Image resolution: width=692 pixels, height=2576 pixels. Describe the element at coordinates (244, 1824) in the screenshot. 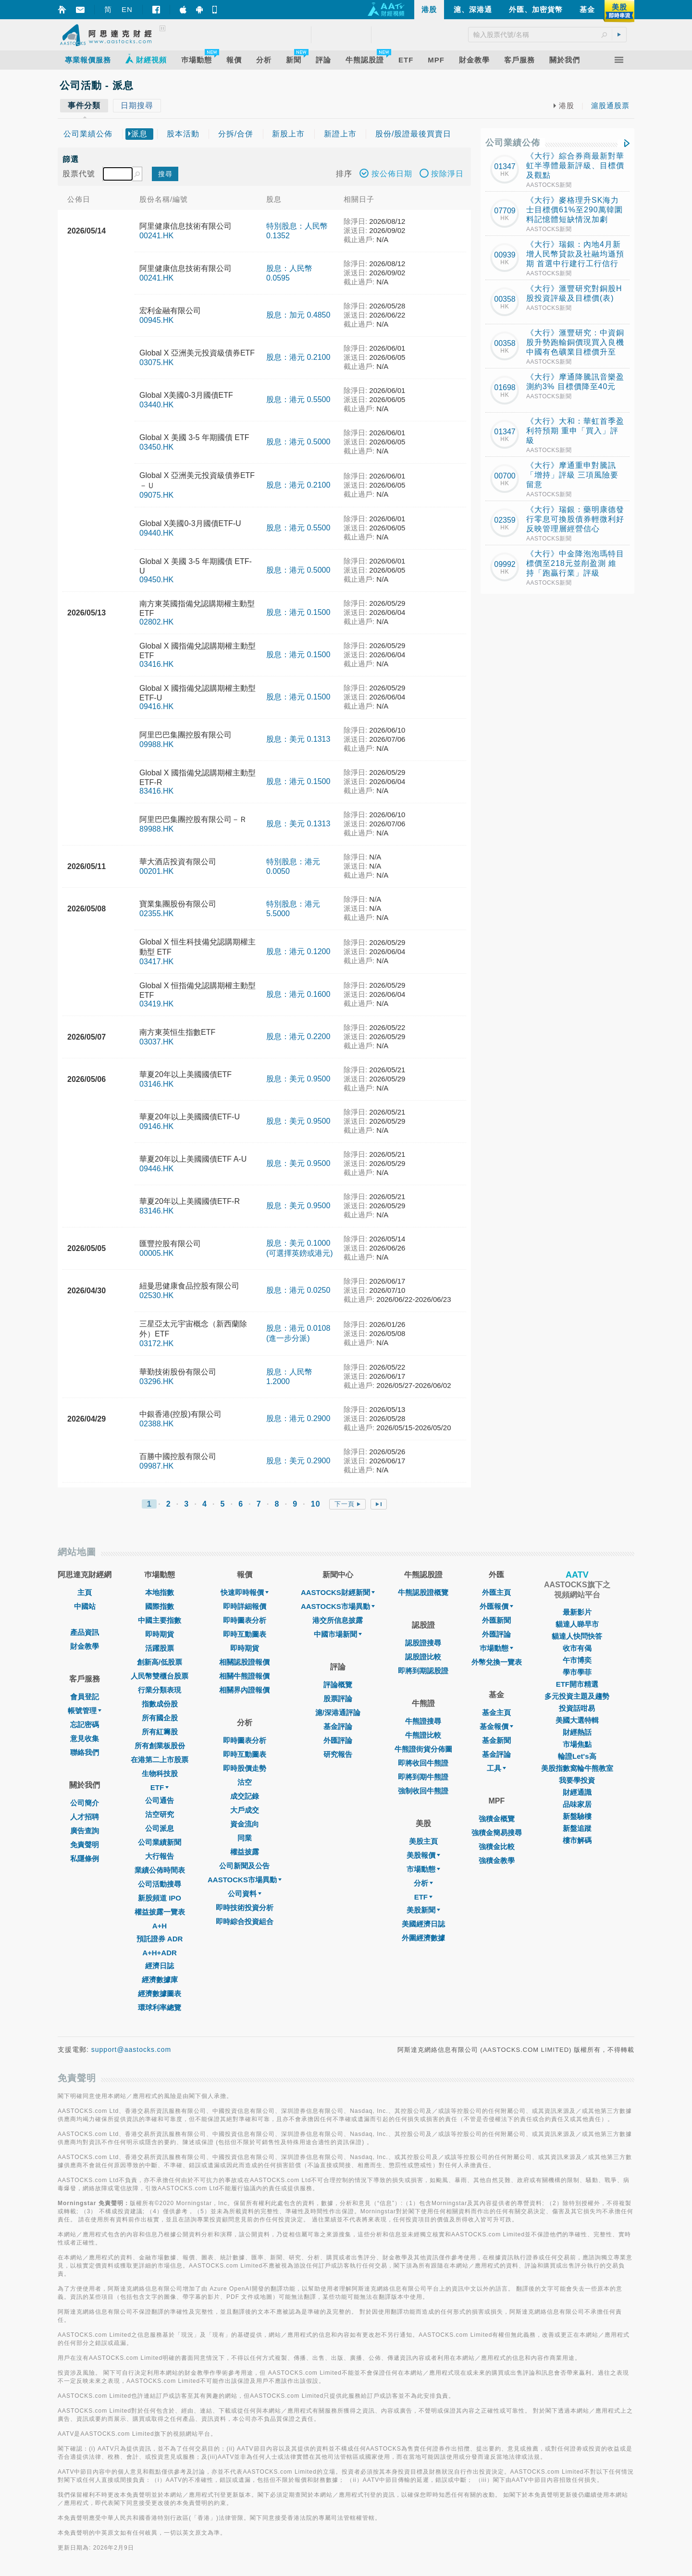

I see `資金流向` at that location.